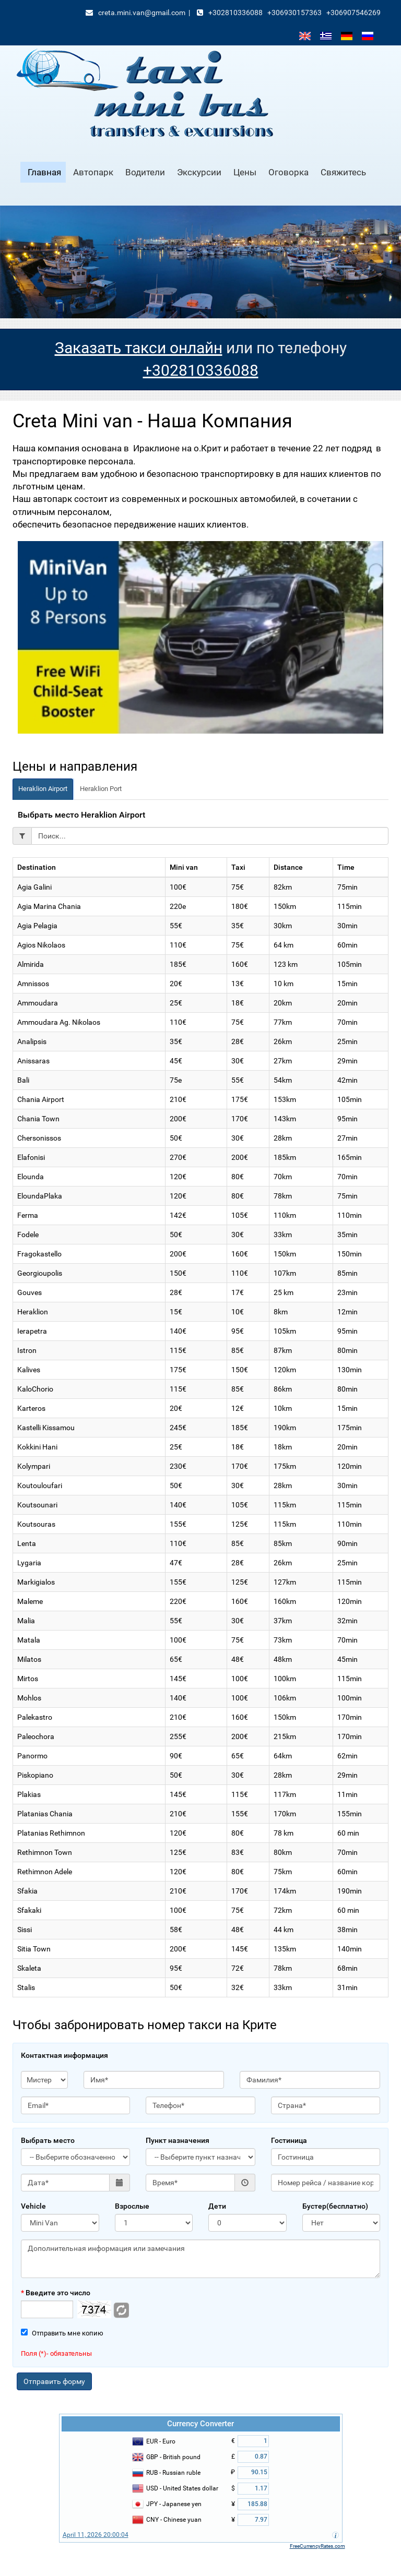  Describe the element at coordinates (289, 2140) in the screenshot. I see `Гостиница` at that location.